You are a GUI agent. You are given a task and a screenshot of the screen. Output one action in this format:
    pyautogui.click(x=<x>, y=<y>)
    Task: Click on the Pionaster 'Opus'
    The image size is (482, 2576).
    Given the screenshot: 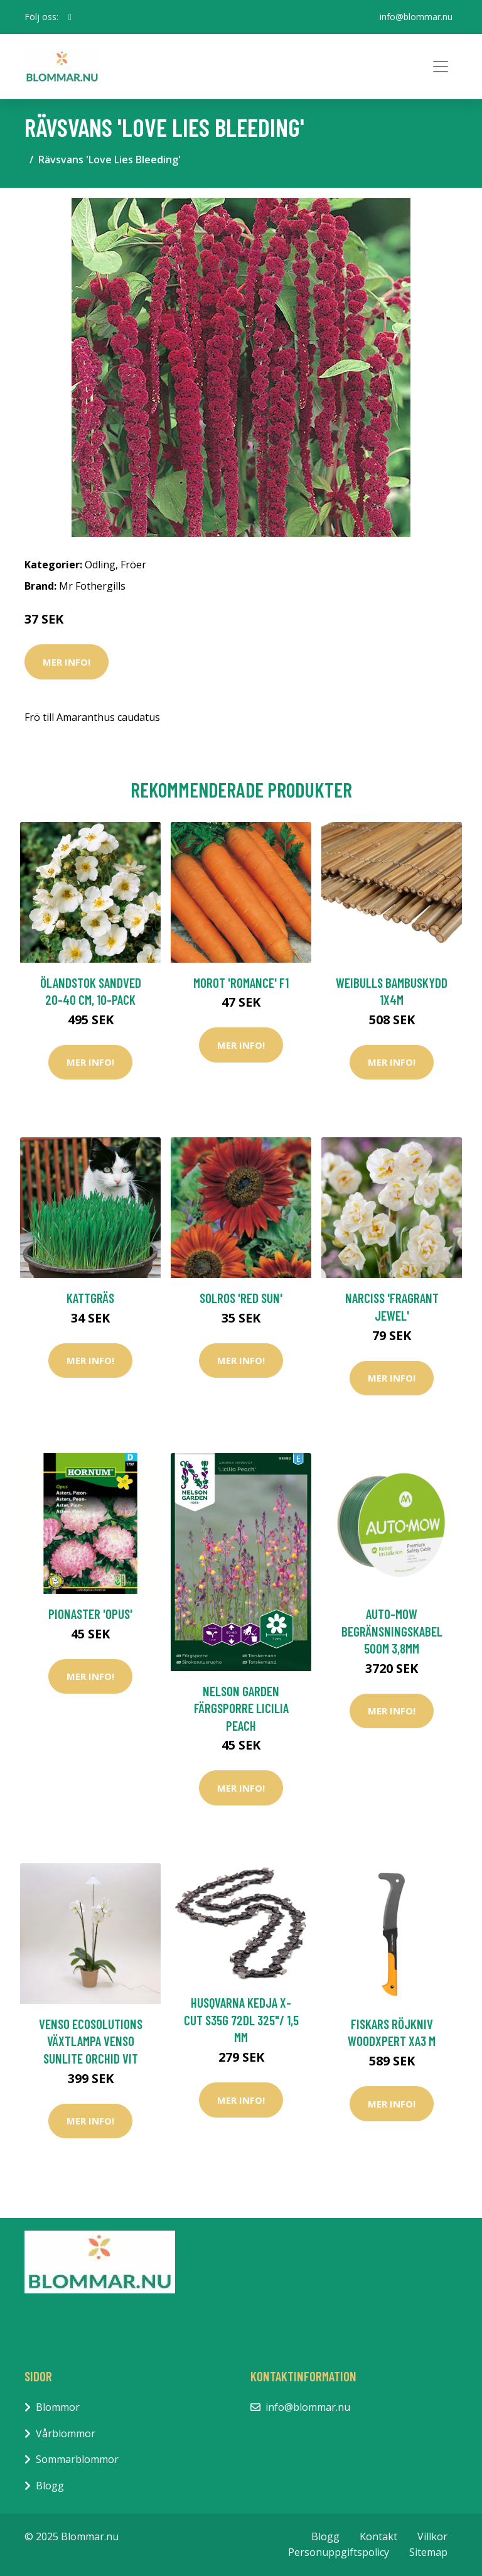 What is the action you would take?
    pyautogui.click(x=90, y=1613)
    